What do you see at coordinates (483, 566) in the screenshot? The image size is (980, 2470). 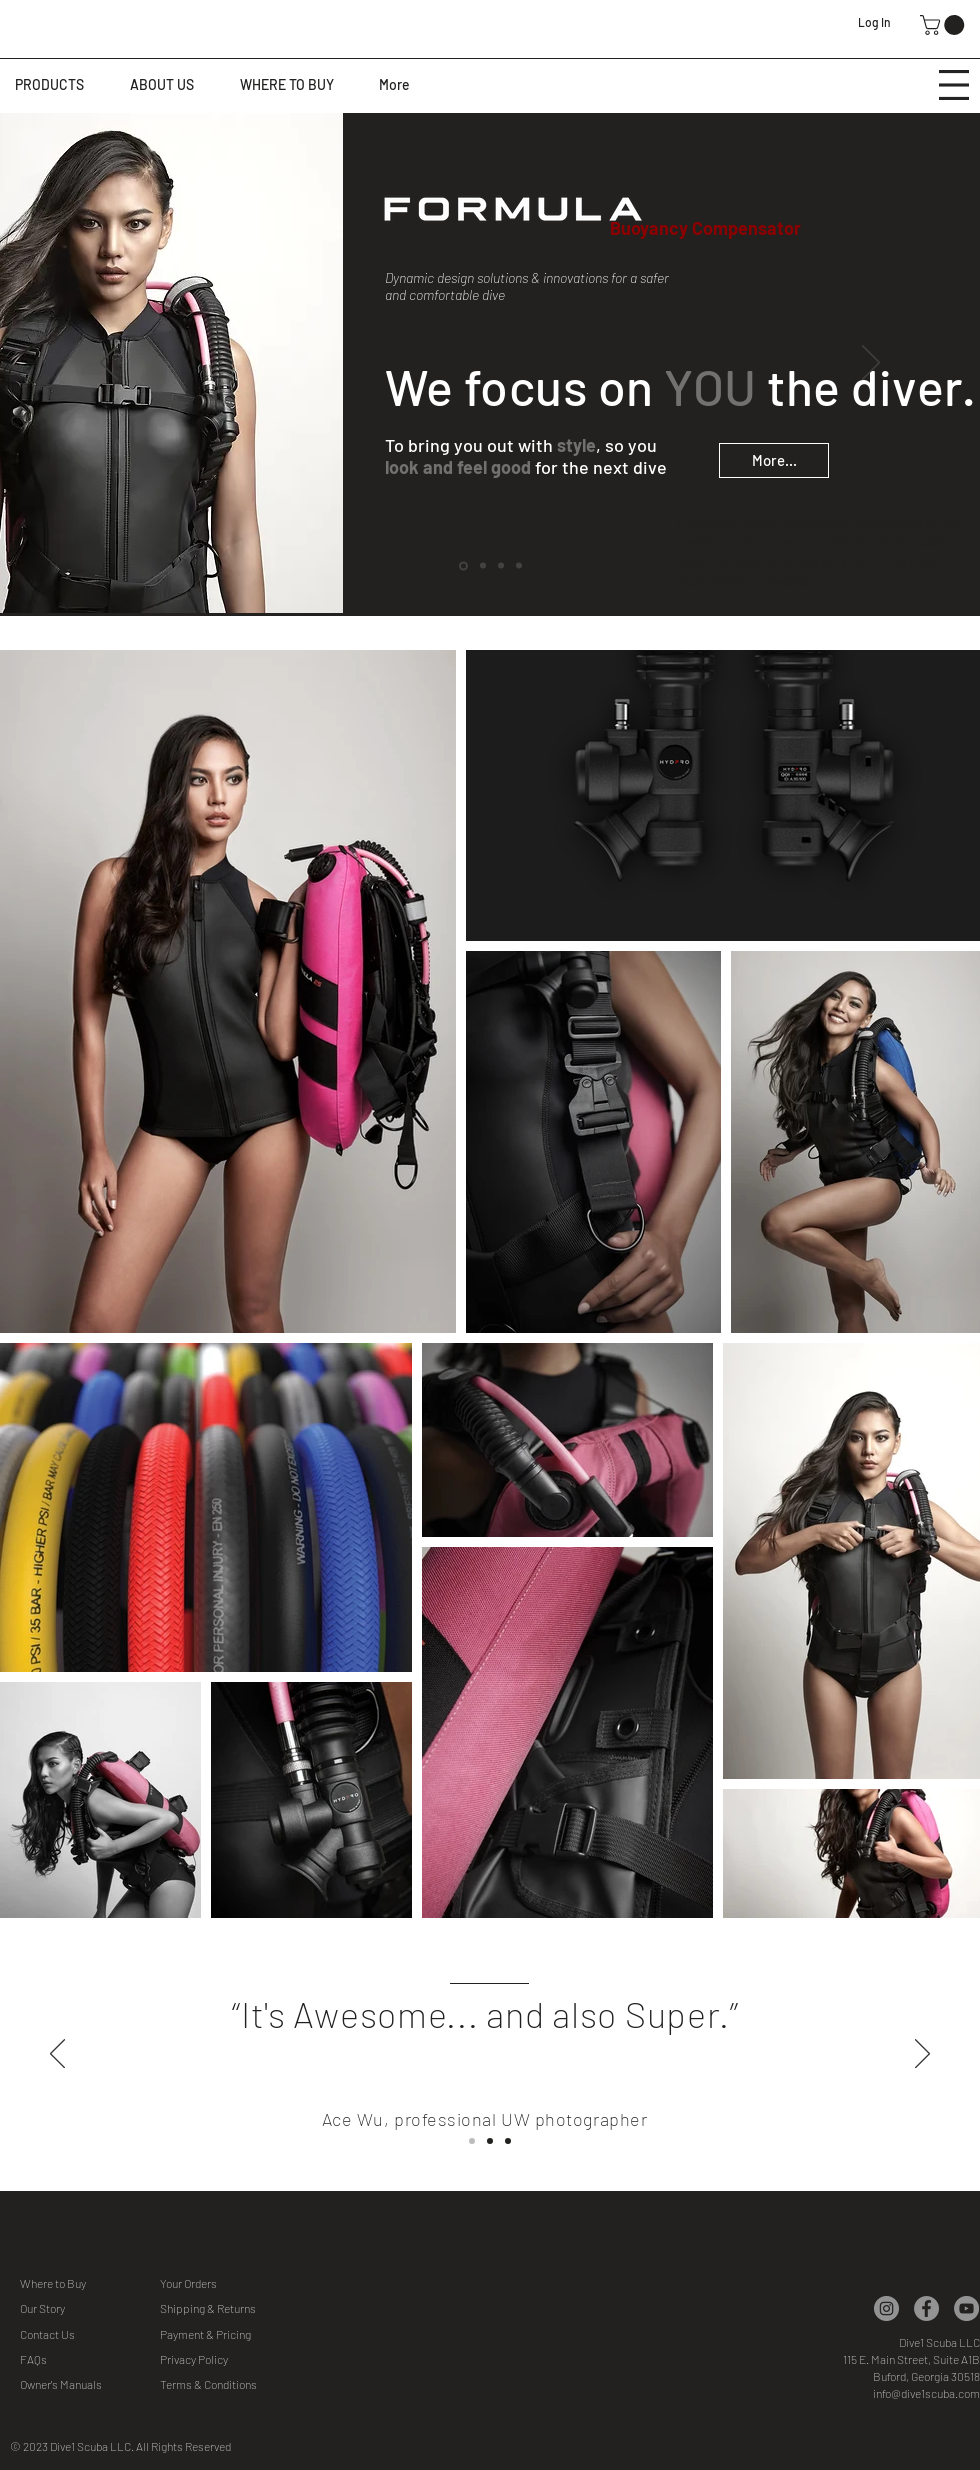 I see `[COLORS]` at bounding box center [483, 566].